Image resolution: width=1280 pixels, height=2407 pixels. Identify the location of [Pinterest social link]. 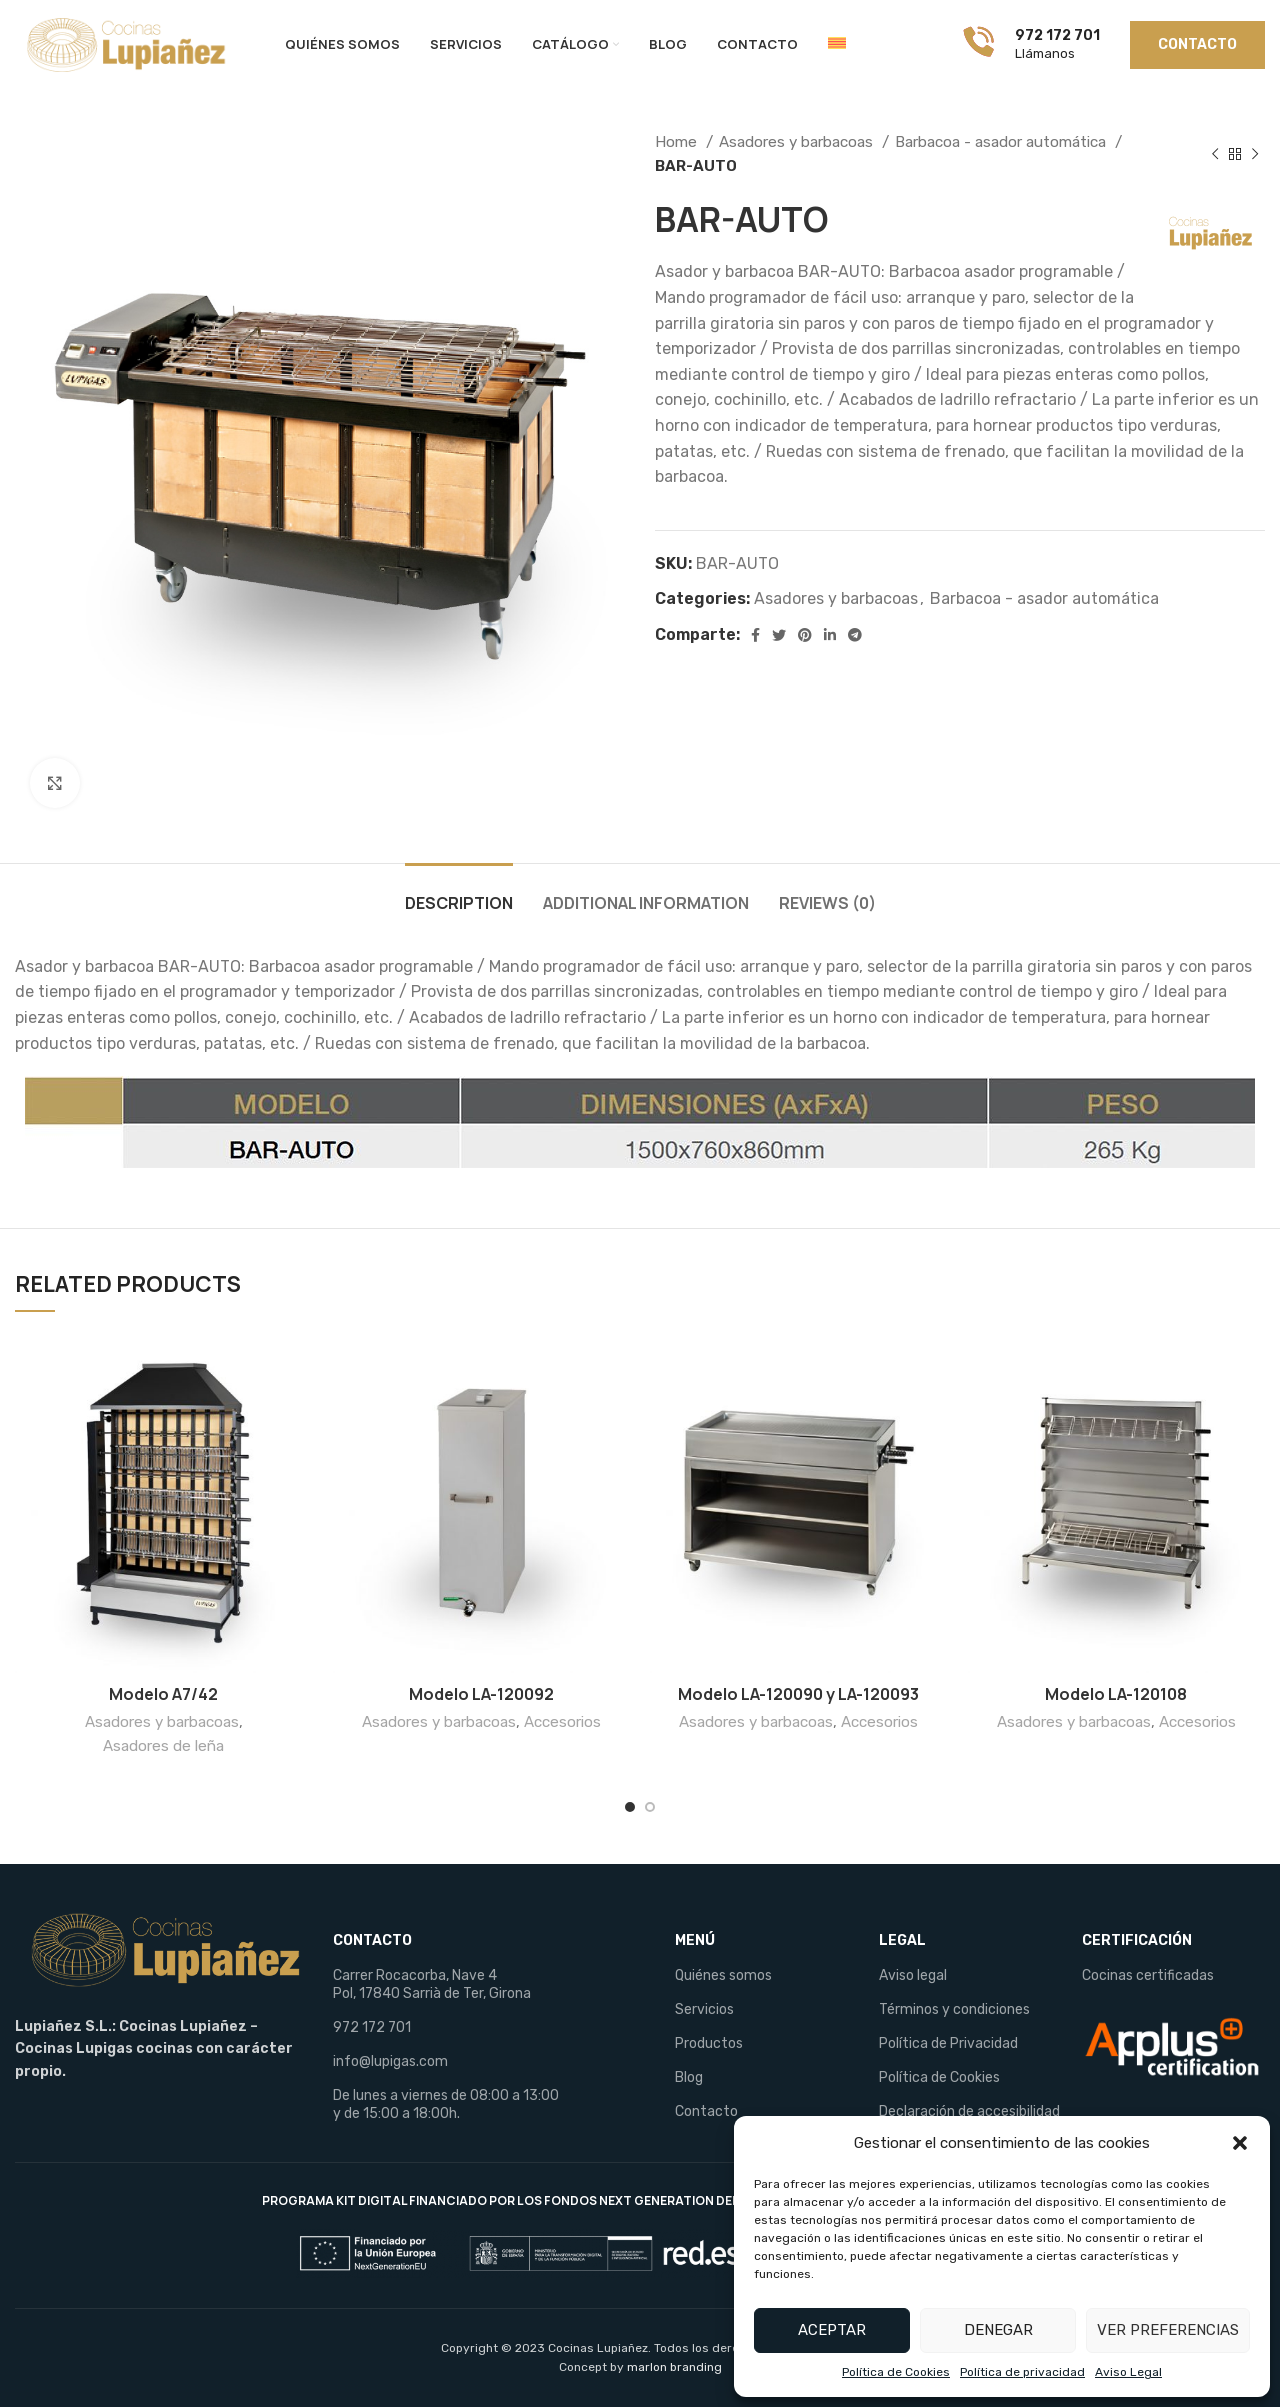
(805, 635).